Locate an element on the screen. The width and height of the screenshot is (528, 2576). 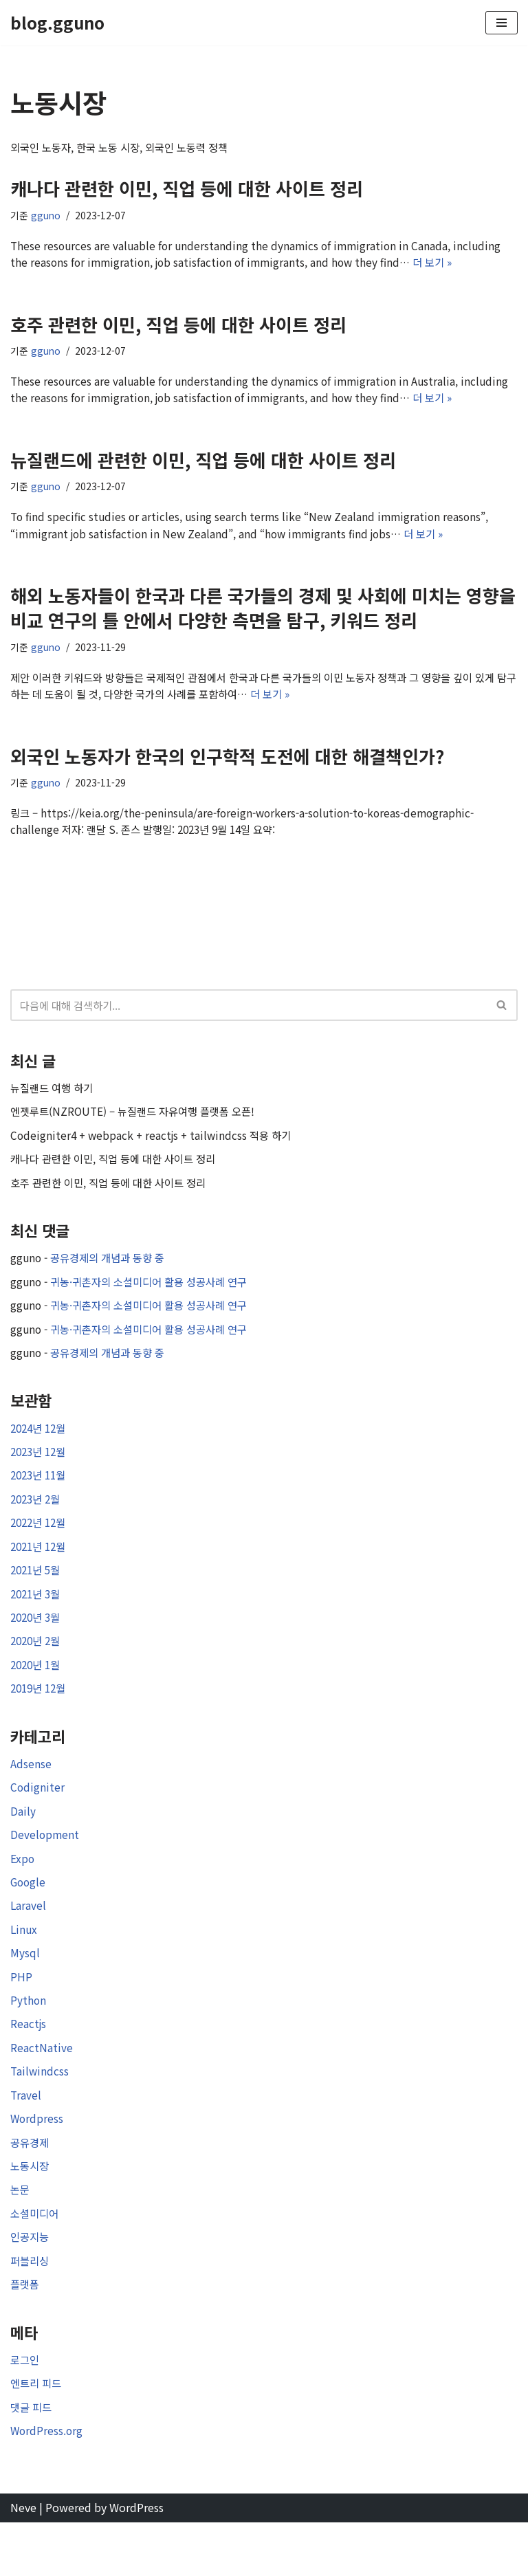
2022년 12월 is located at coordinates (40, 1547).